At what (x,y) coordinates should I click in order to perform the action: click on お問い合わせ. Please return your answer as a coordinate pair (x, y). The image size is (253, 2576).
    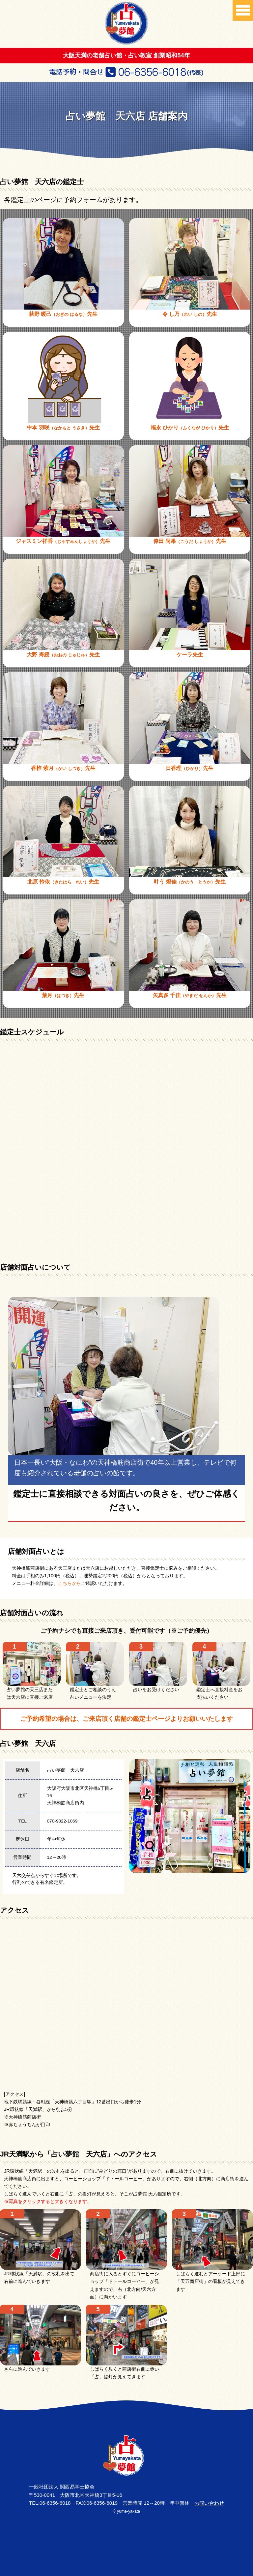
    Looking at the image, I should click on (209, 2503).